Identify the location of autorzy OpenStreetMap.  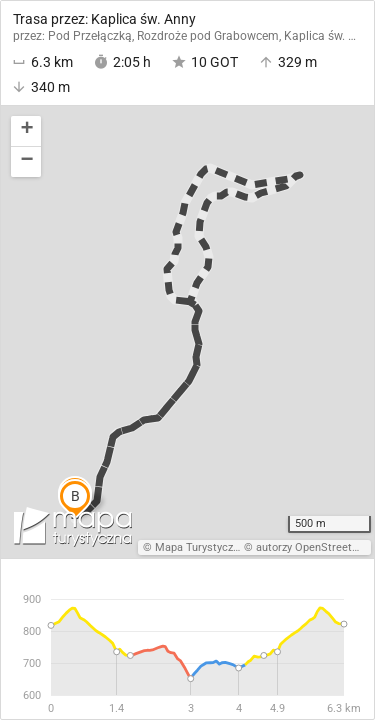
(315, 547).